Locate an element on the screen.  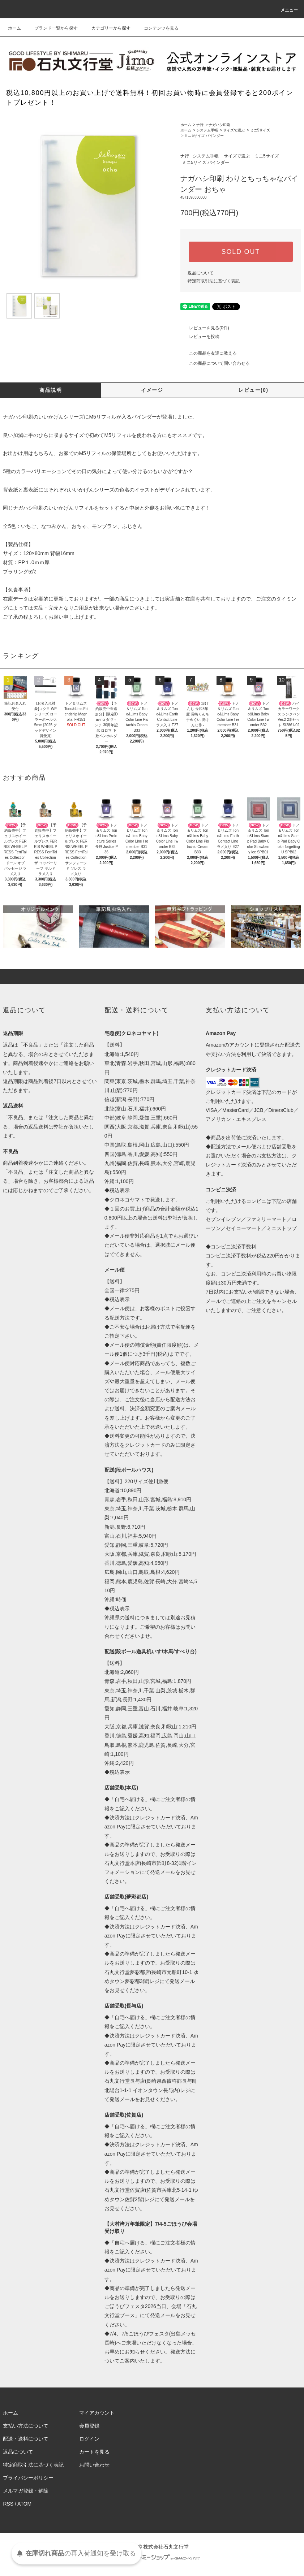
ナガハシ印刷 is located at coordinates (219, 125).